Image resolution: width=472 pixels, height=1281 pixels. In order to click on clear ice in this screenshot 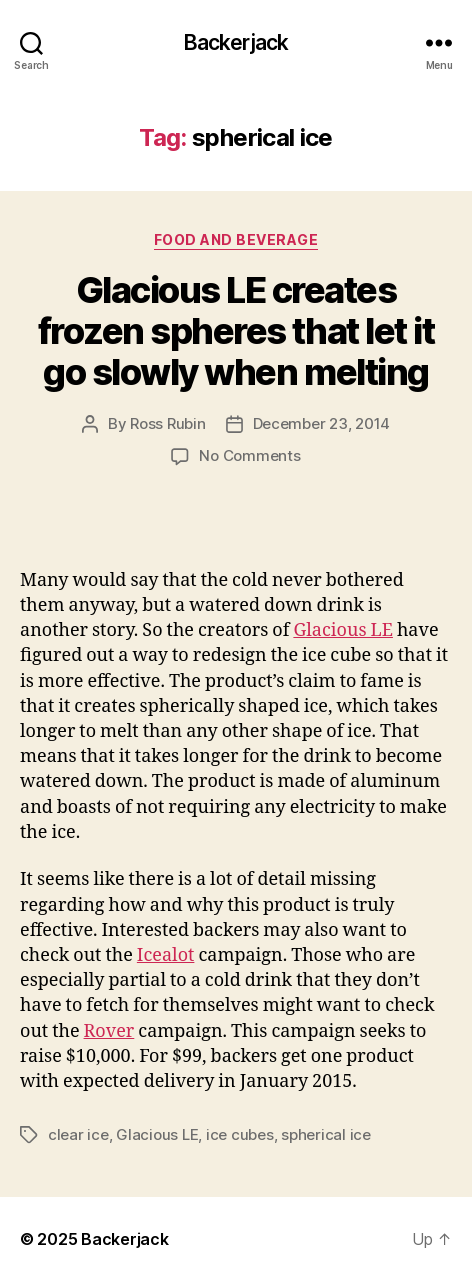, I will do `click(78, 1134)`.